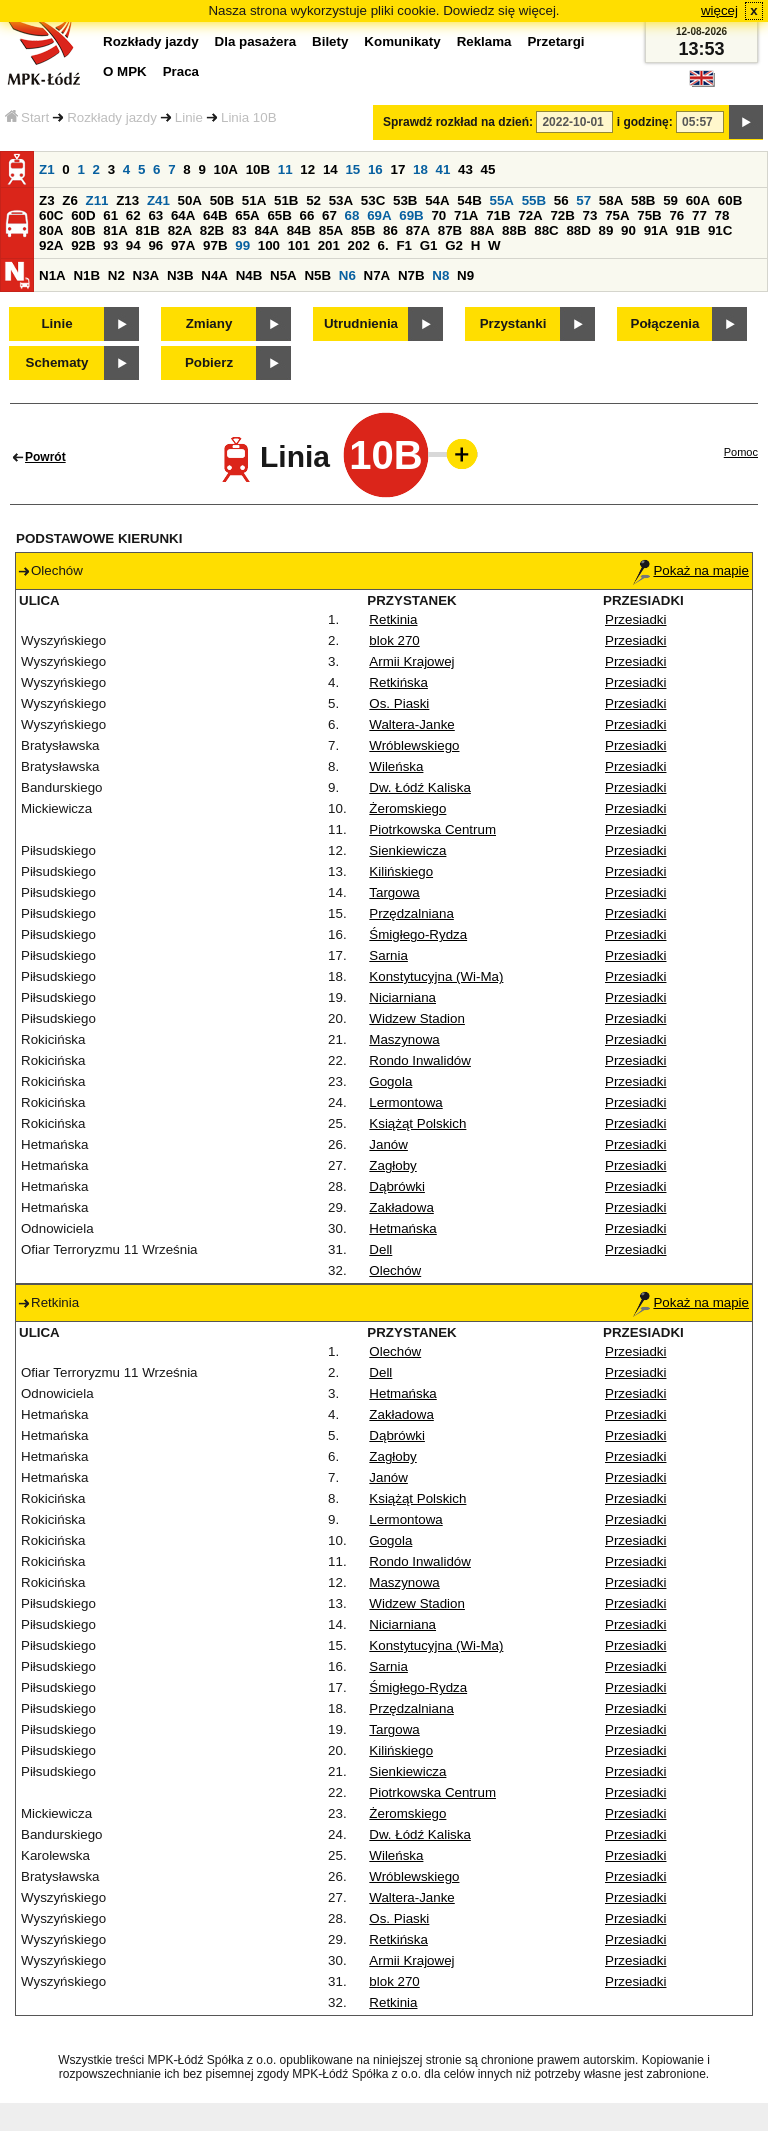 Image resolution: width=768 pixels, height=2131 pixels. I want to click on Przystanki, so click(513, 323).